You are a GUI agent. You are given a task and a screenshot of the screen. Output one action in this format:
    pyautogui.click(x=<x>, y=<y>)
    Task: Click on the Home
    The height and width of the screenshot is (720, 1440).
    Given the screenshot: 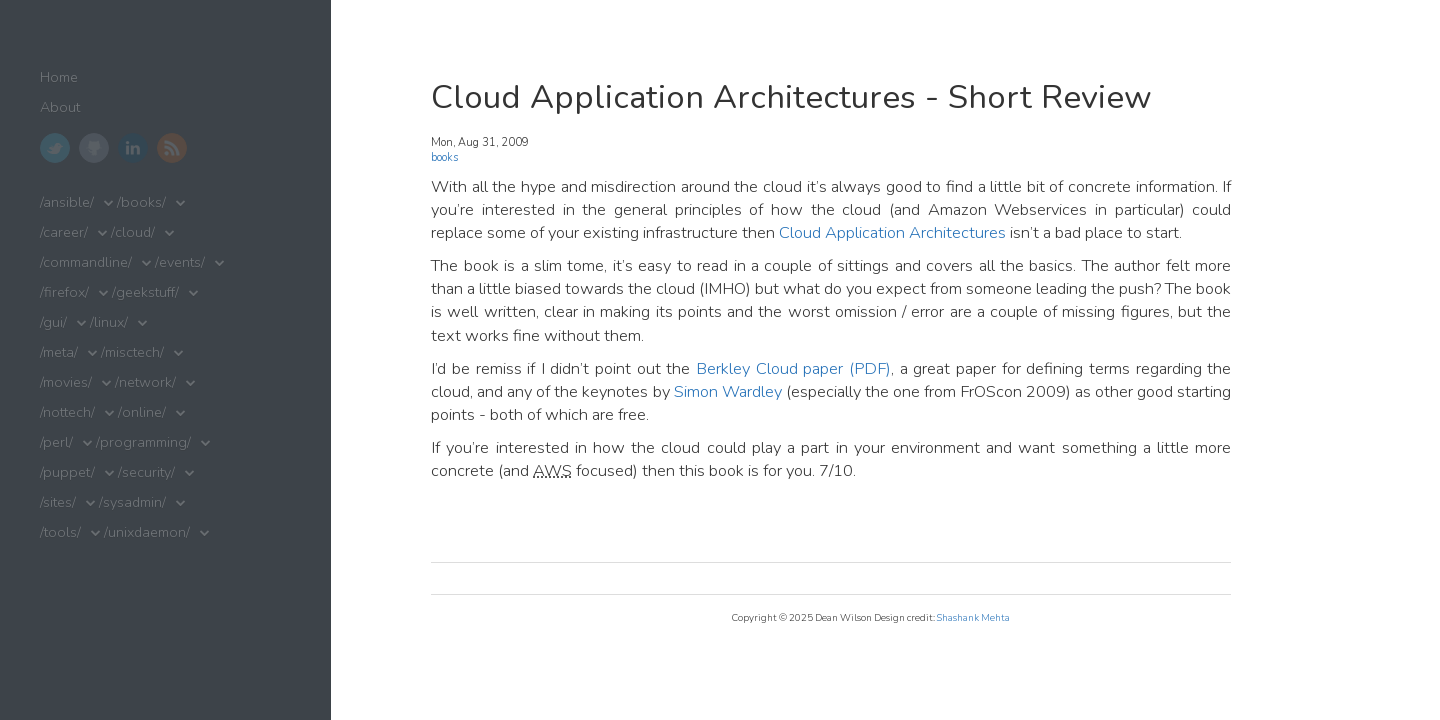 What is the action you would take?
    pyautogui.click(x=59, y=77)
    